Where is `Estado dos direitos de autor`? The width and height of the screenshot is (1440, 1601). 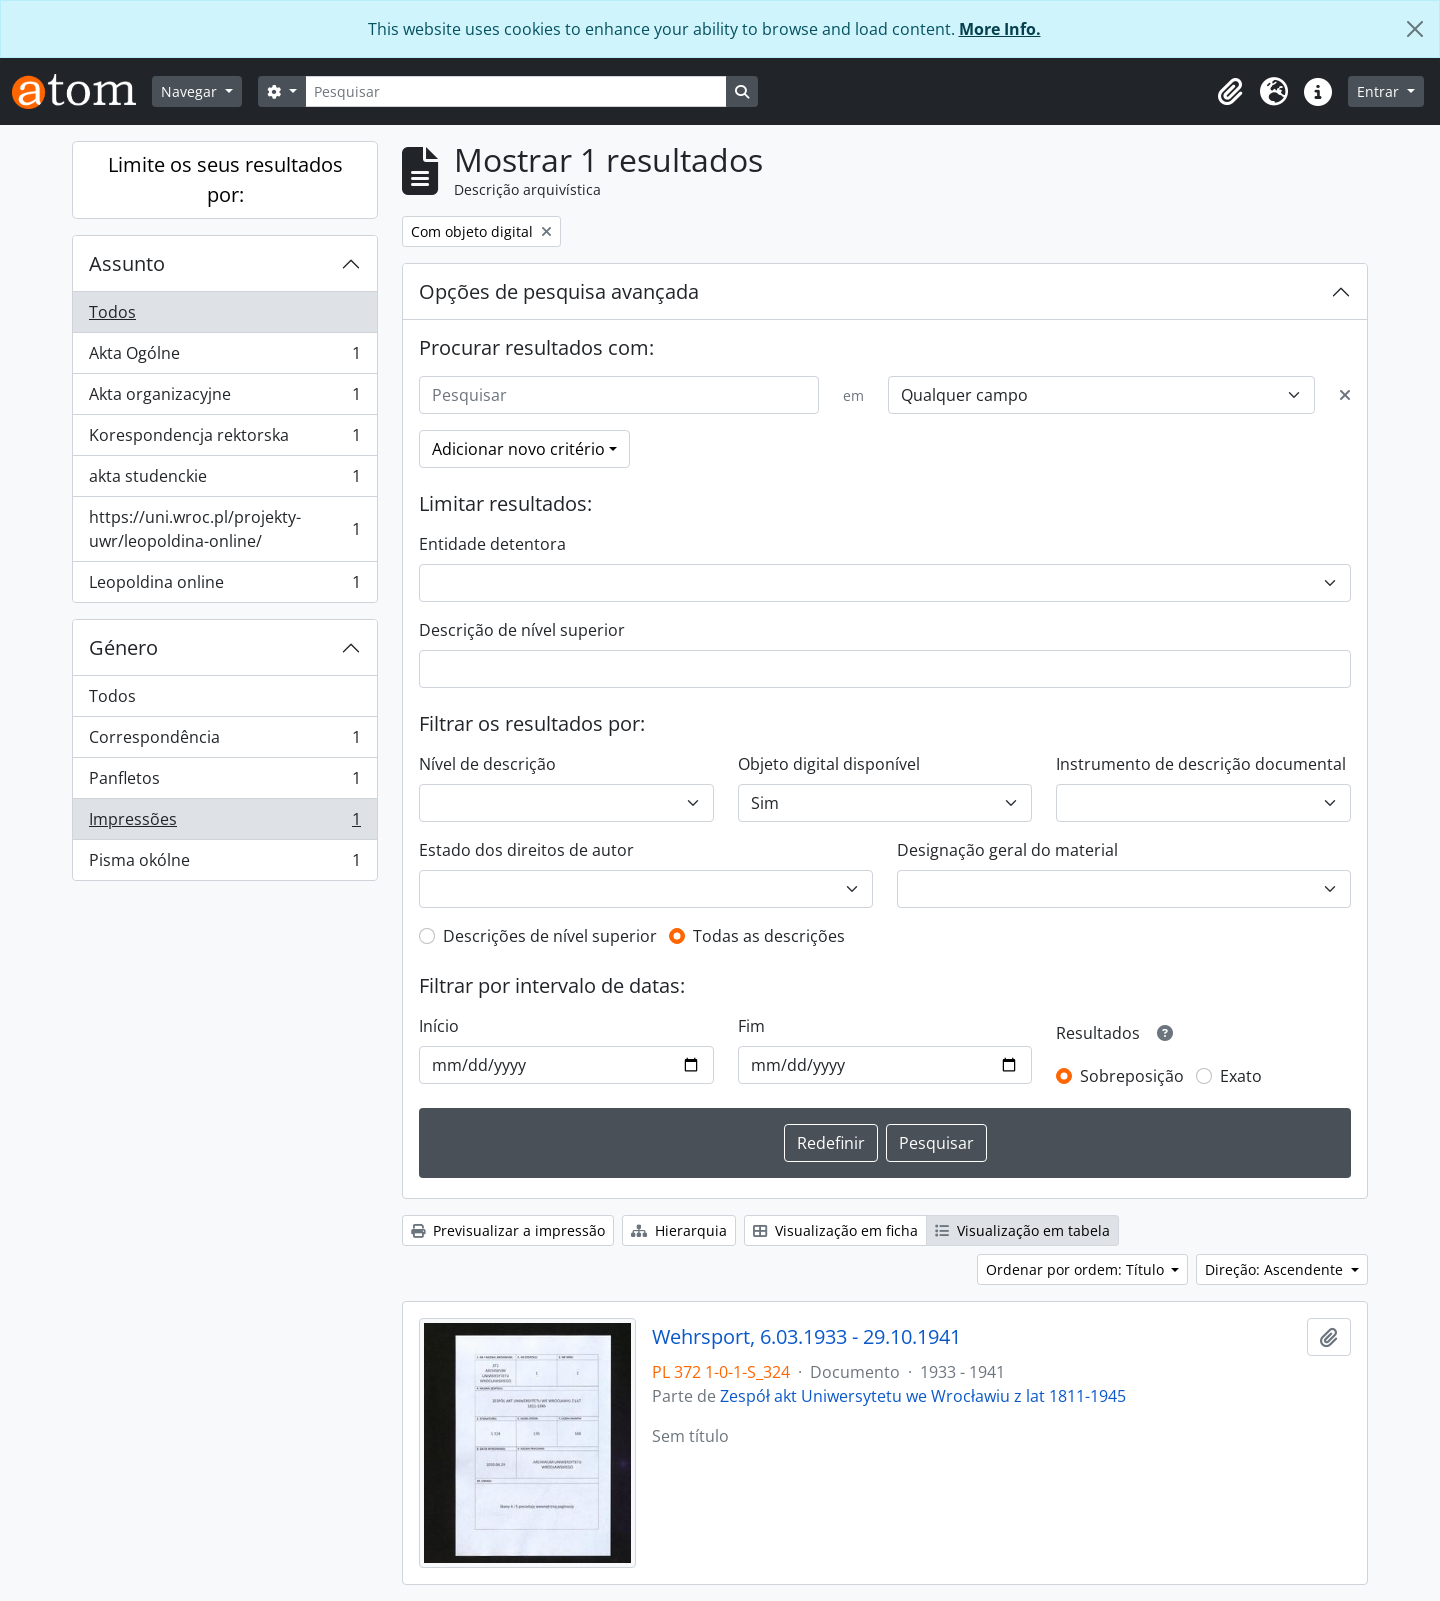 Estado dos direitos de autor is located at coordinates (526, 850).